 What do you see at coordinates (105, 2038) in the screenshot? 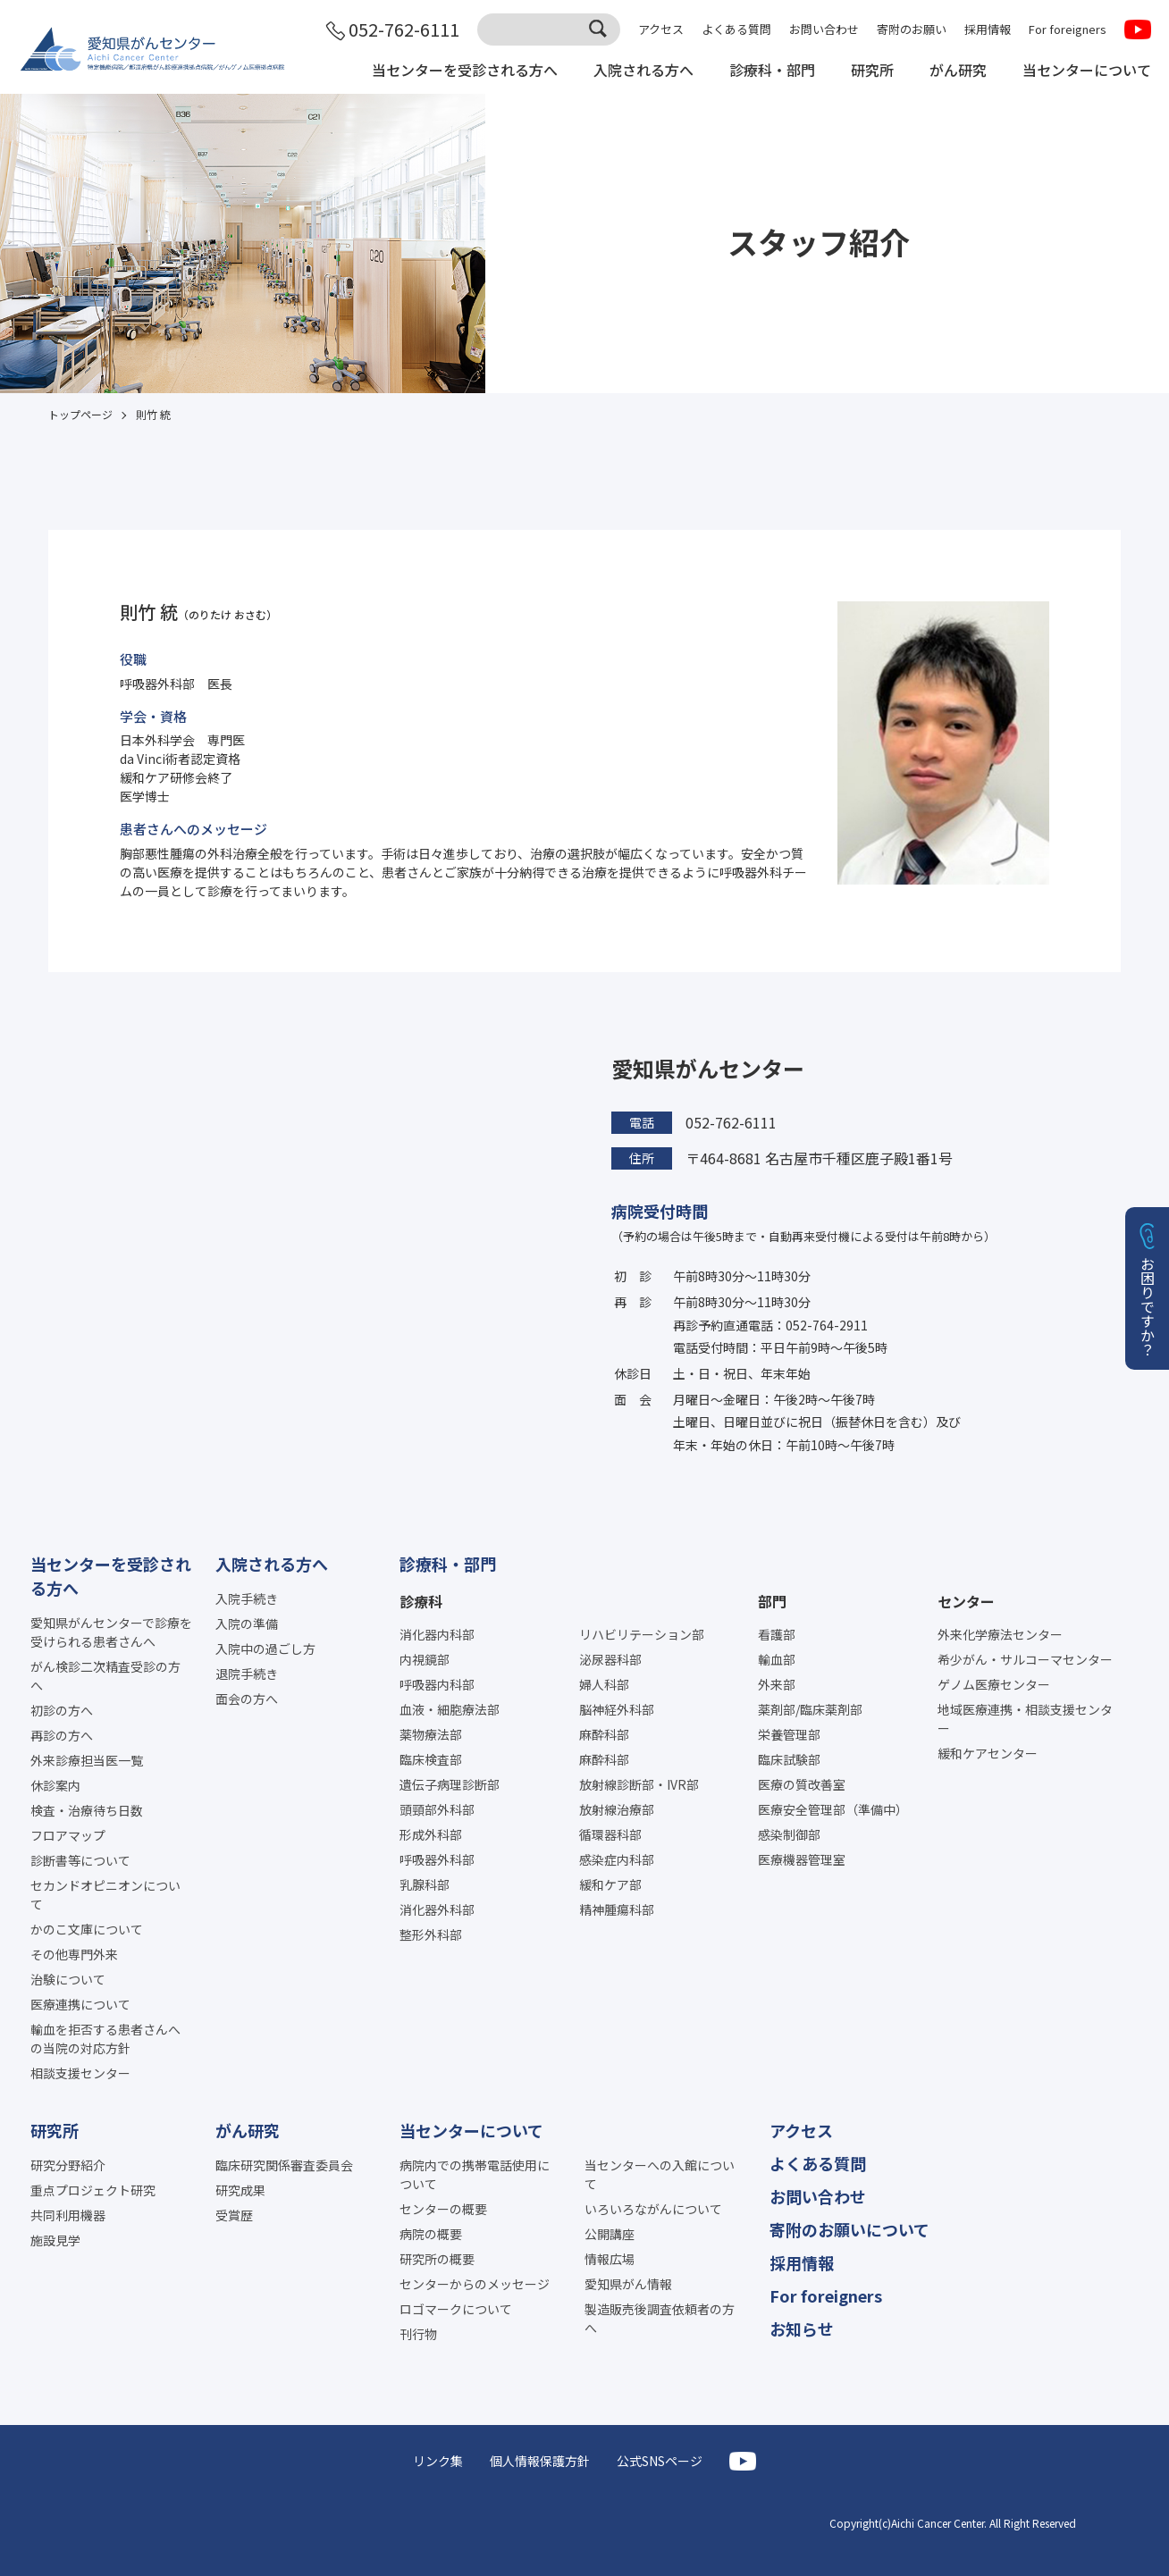
I see `輸血を拒否する患者さんへの当院の対応方針` at bounding box center [105, 2038].